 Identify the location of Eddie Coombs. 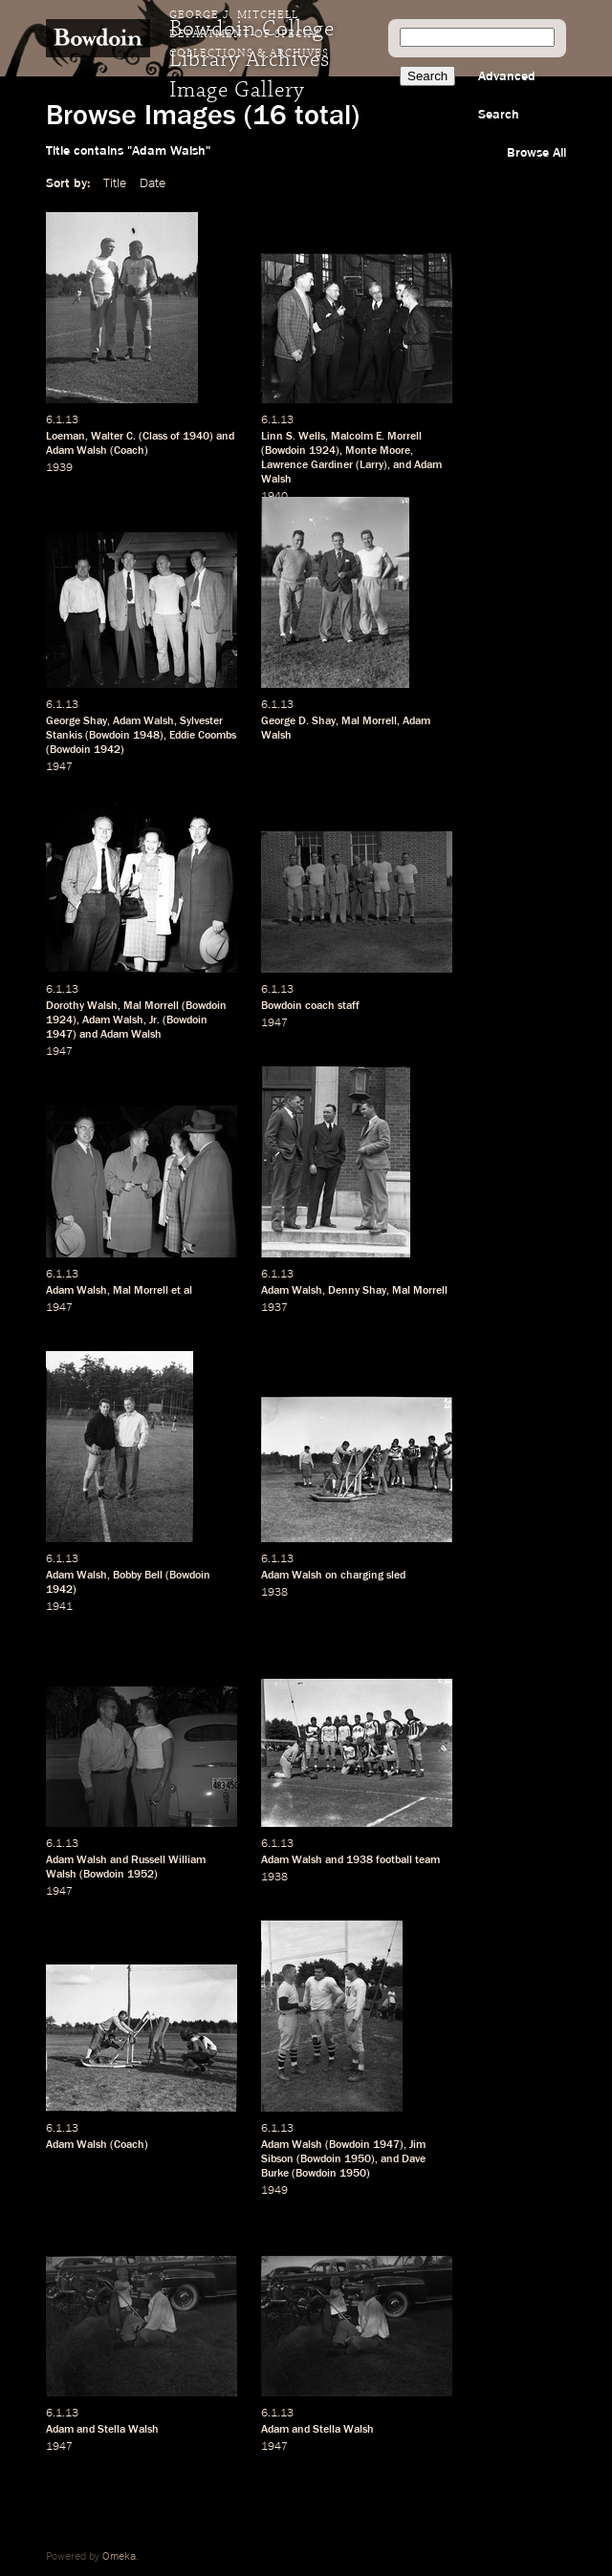
(202, 735).